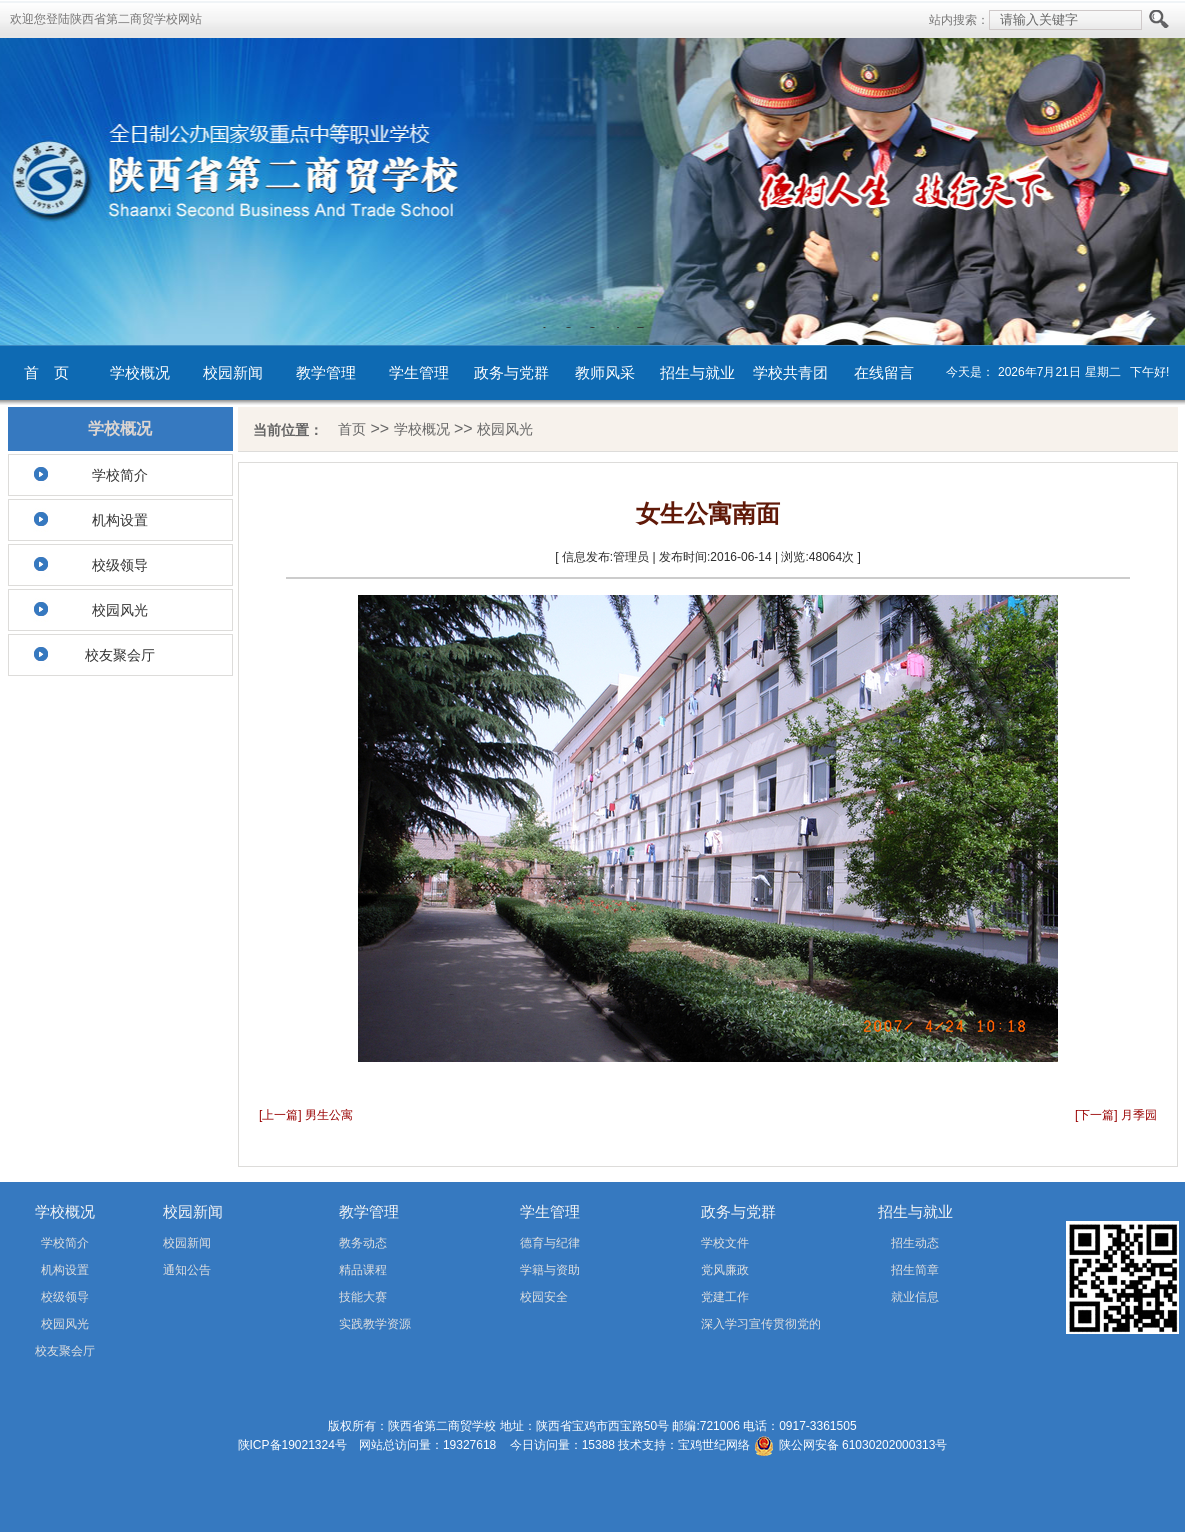 This screenshot has width=1185, height=1532. I want to click on 政务与党群, so click(511, 372).